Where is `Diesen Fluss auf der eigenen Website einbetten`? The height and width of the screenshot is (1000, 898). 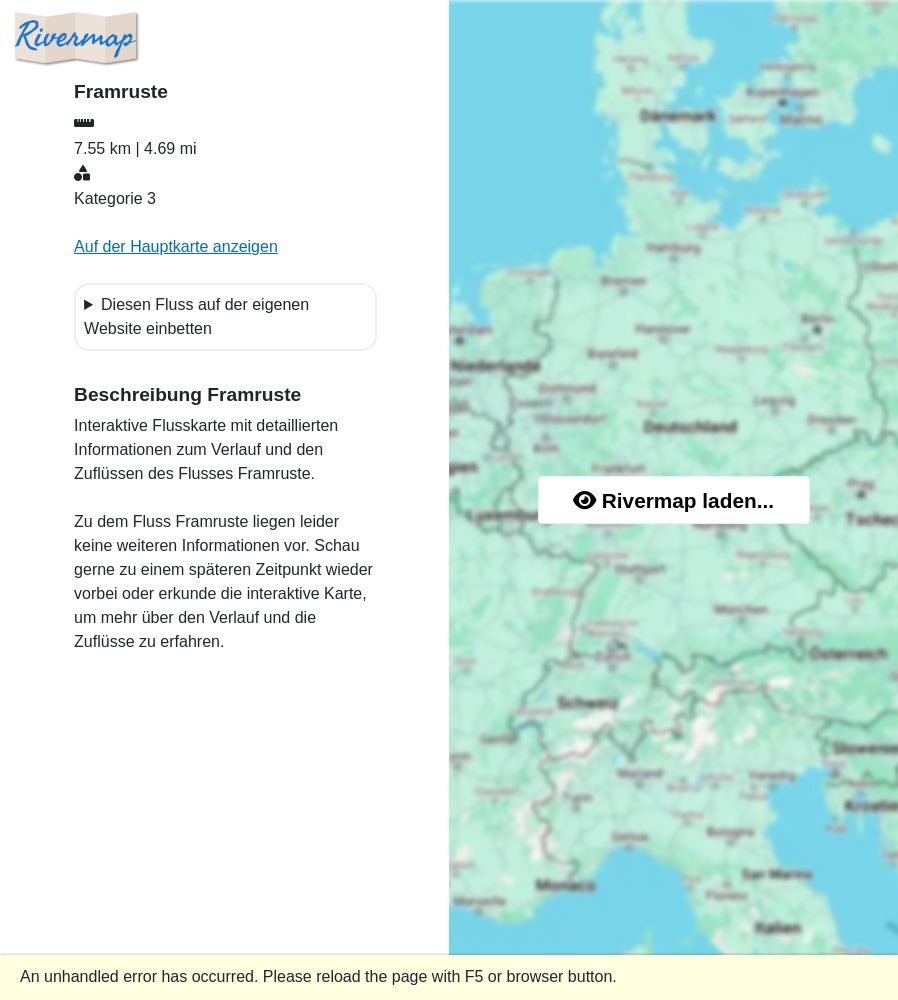
Diesen Fluss auf der eigenen Website einbetten is located at coordinates (196, 316).